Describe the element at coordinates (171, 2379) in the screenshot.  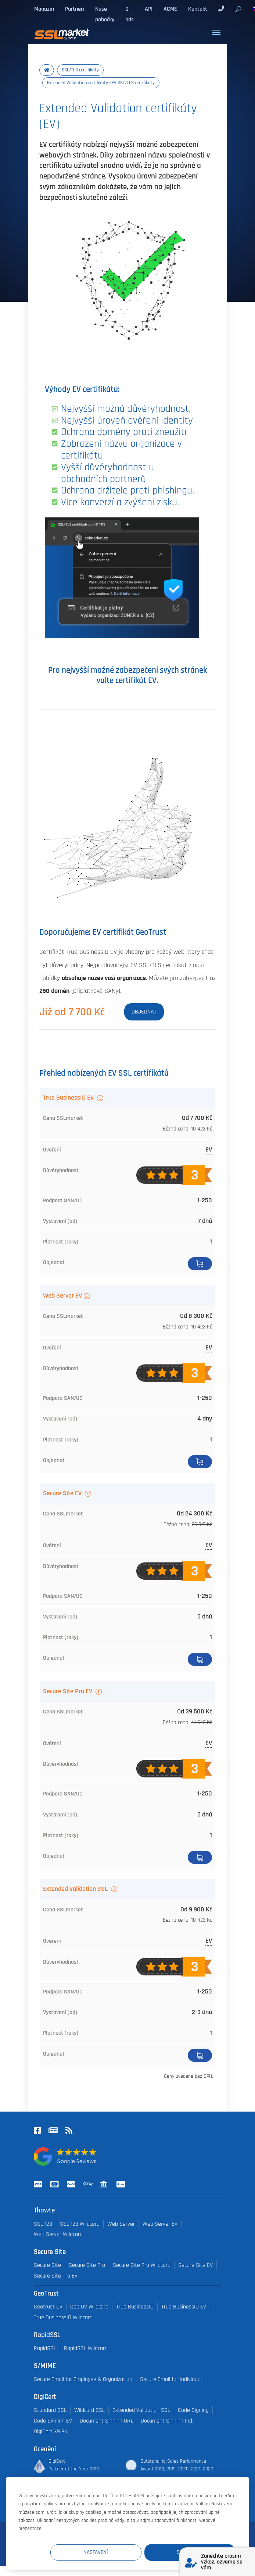
I see `Secure Email for Individual` at that location.